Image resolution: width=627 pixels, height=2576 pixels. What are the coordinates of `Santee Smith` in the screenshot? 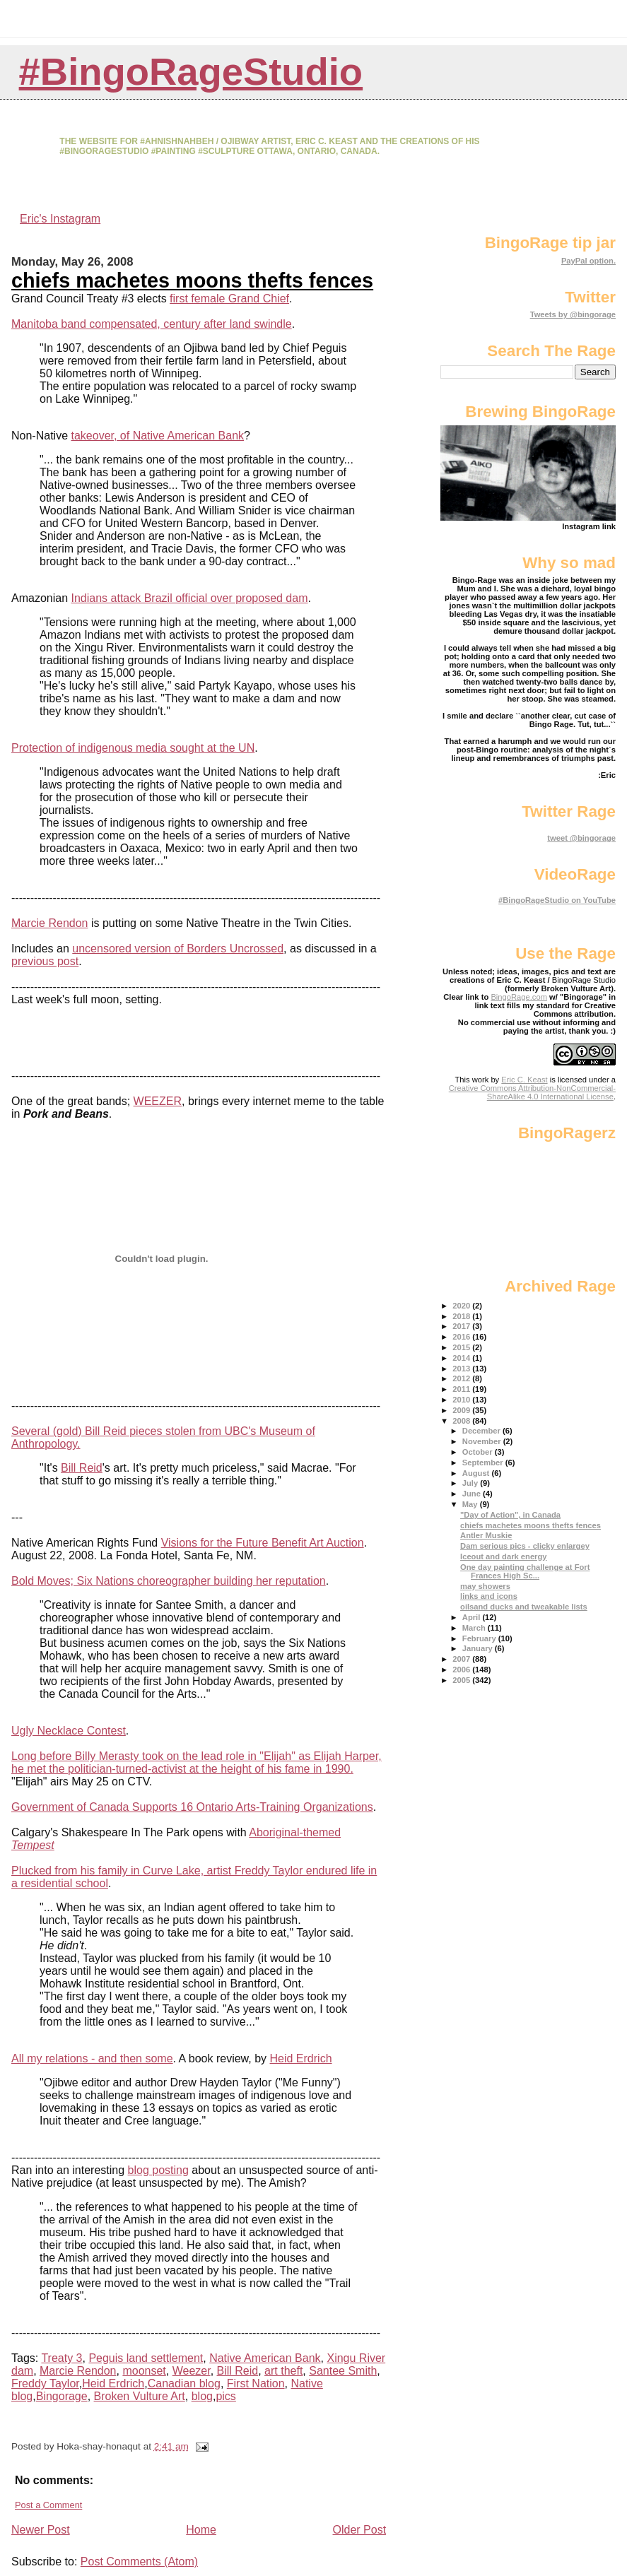 It's located at (343, 2371).